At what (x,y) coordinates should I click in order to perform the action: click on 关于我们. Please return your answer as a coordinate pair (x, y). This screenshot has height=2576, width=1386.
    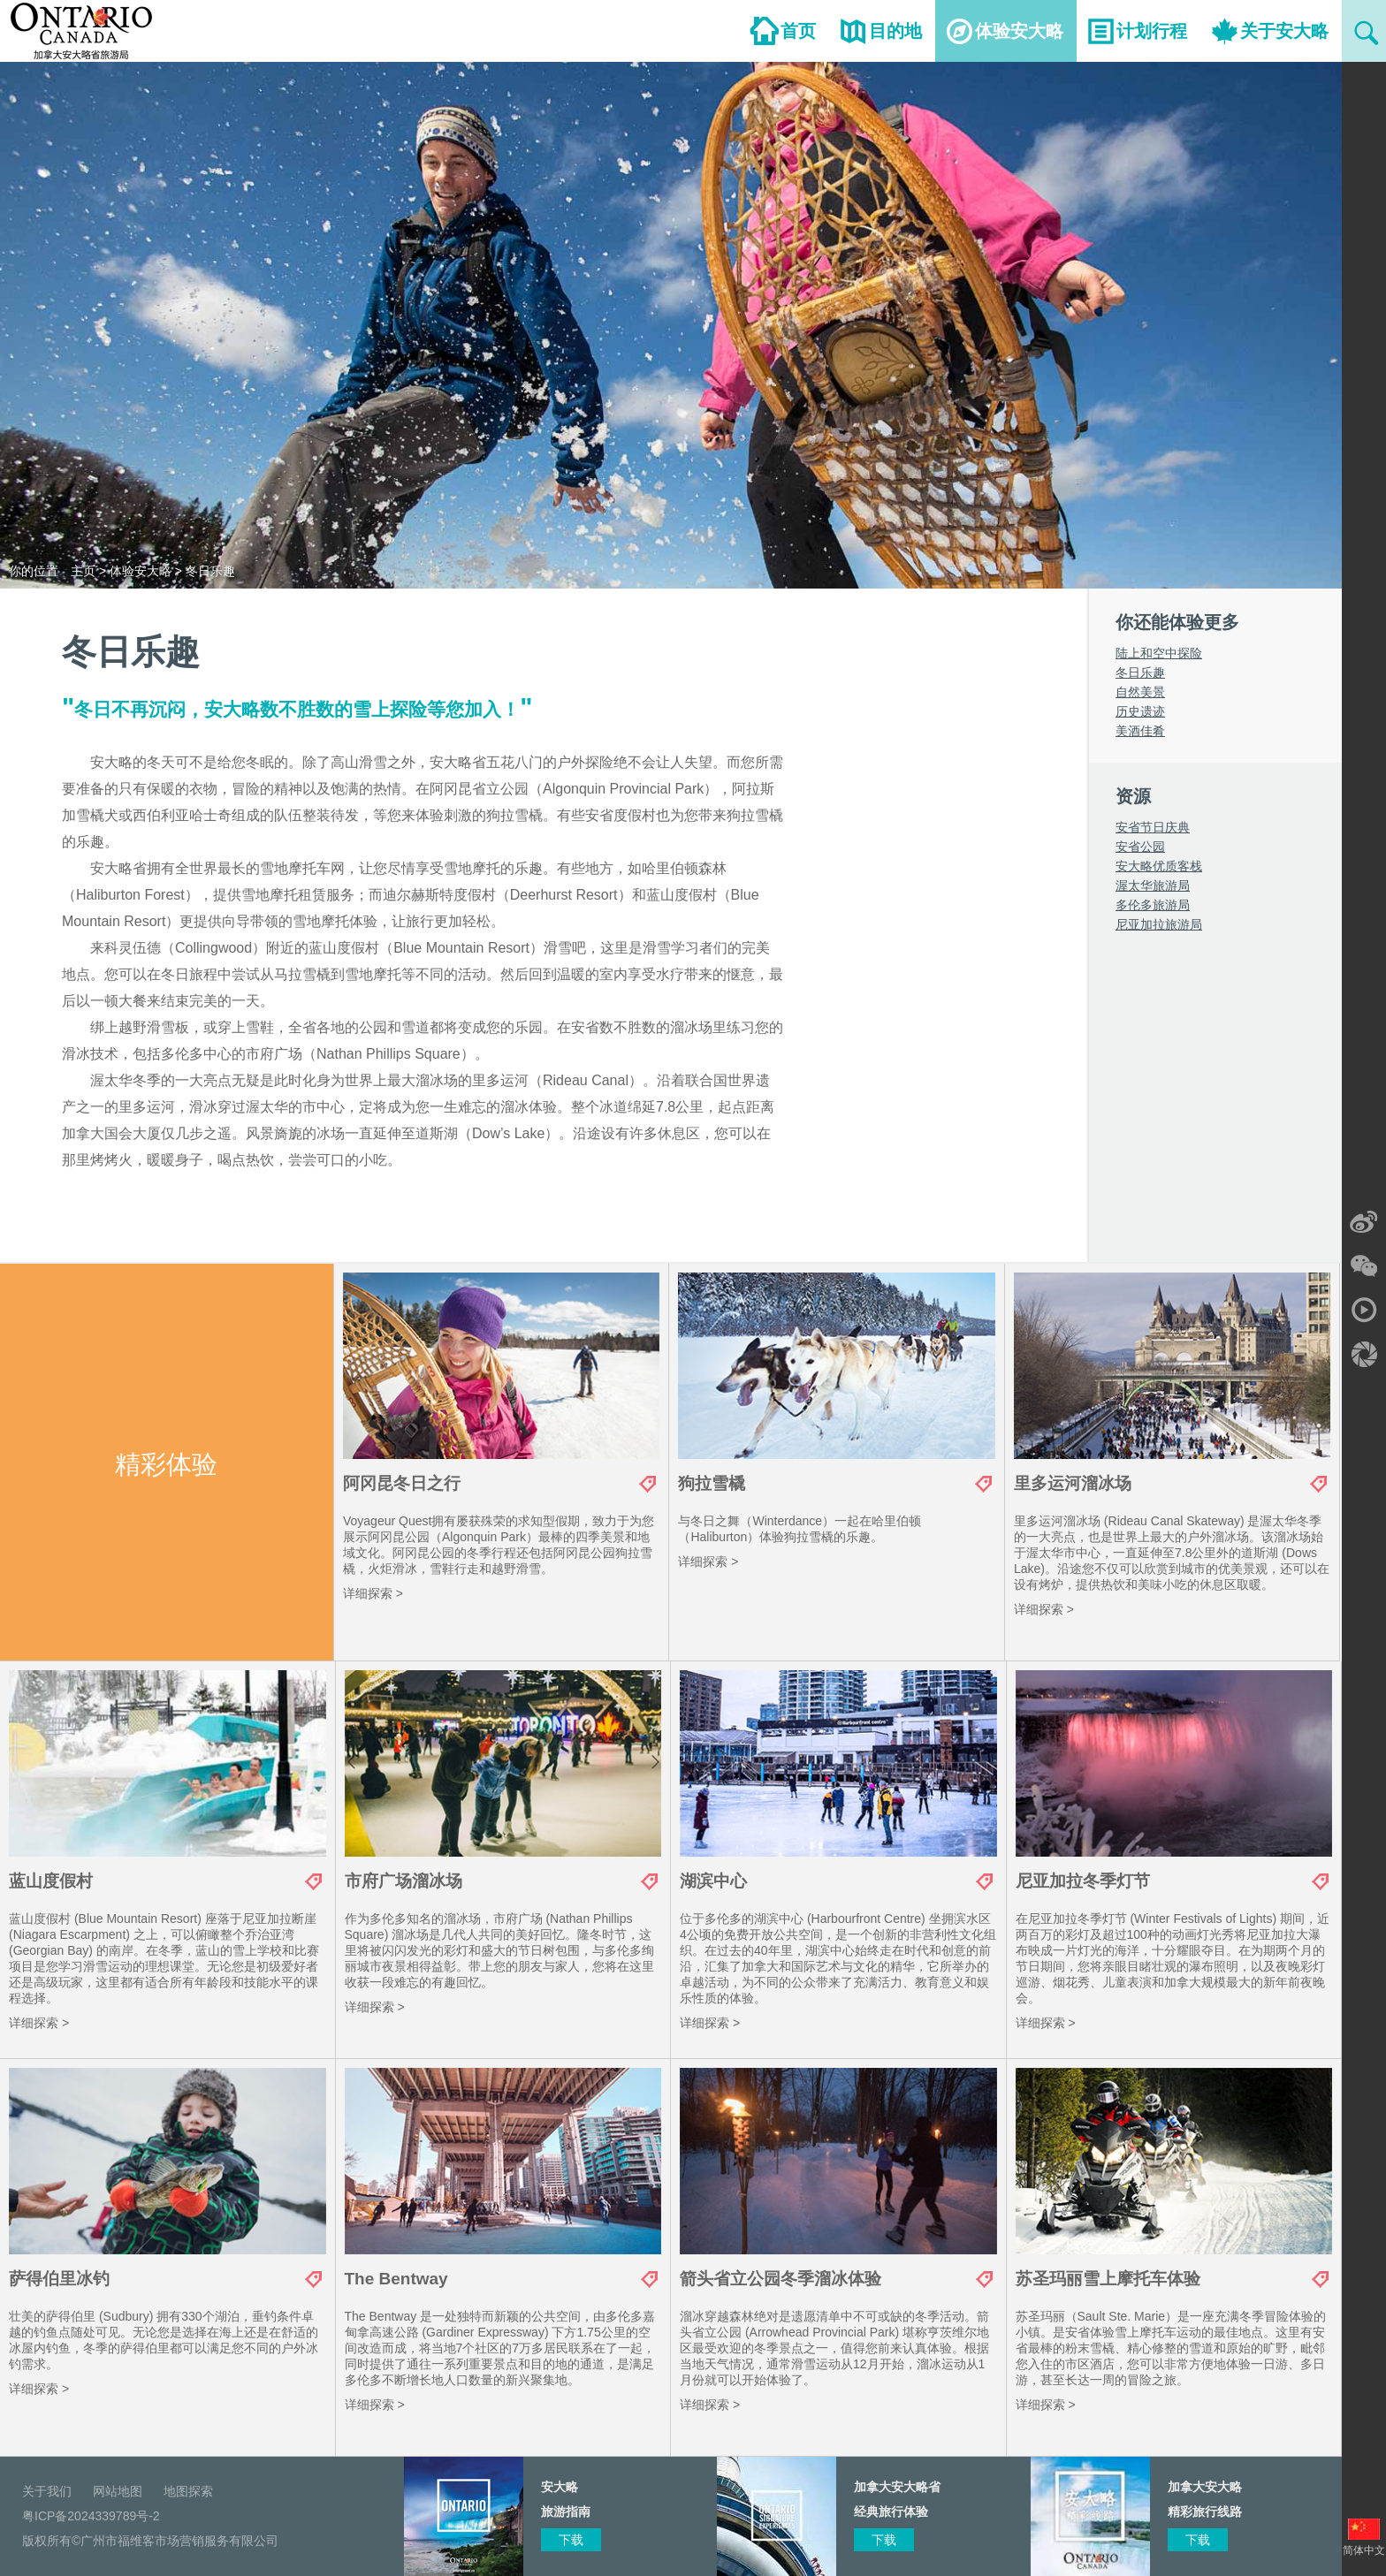
    Looking at the image, I should click on (47, 2491).